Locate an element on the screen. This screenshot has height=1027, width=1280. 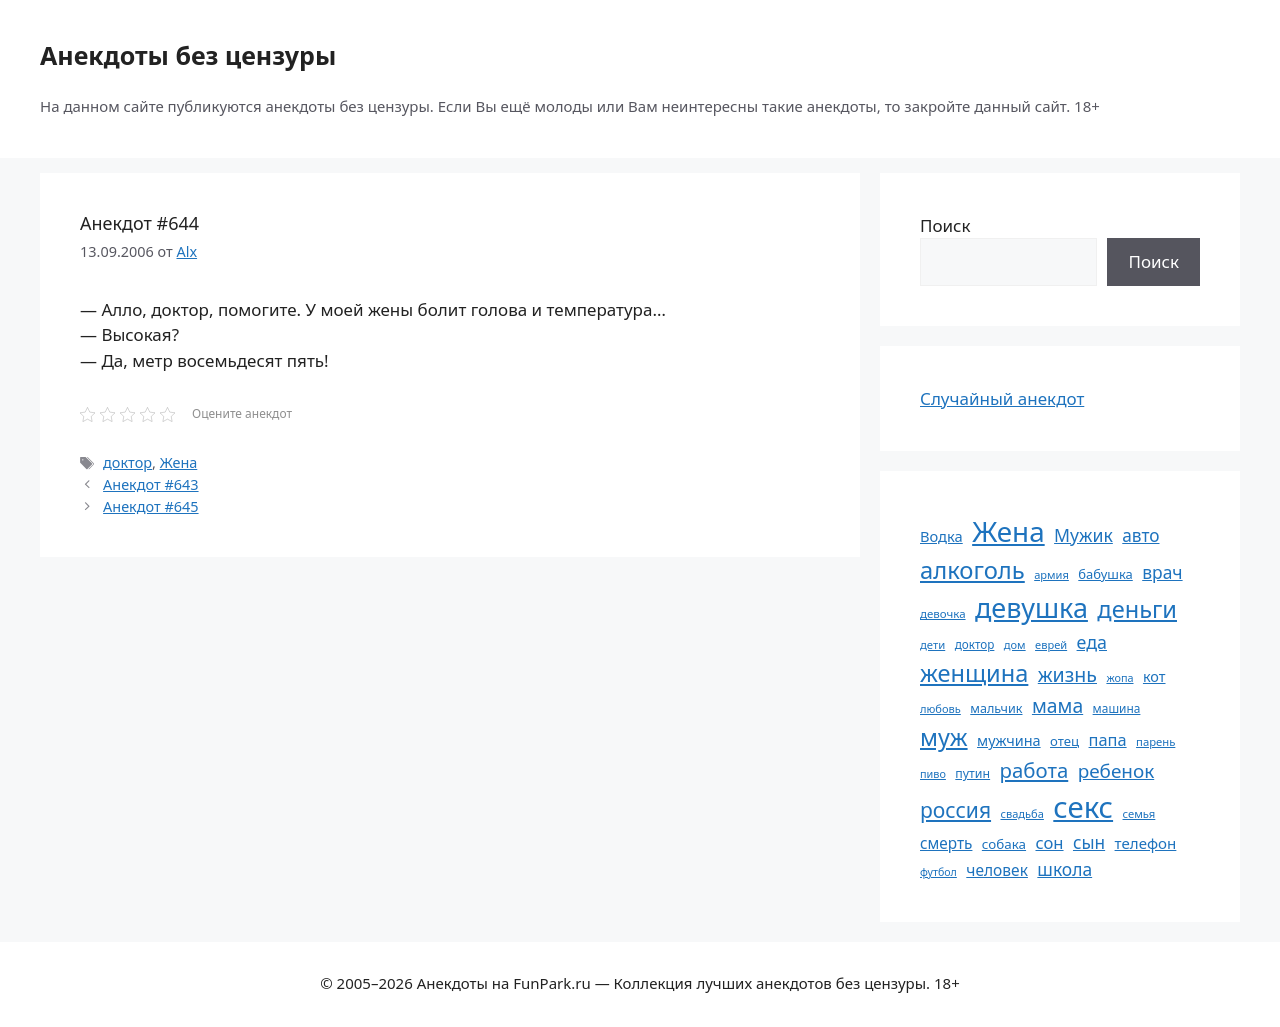
собака [собака (66 элементов)] is located at coordinates (1004, 844).